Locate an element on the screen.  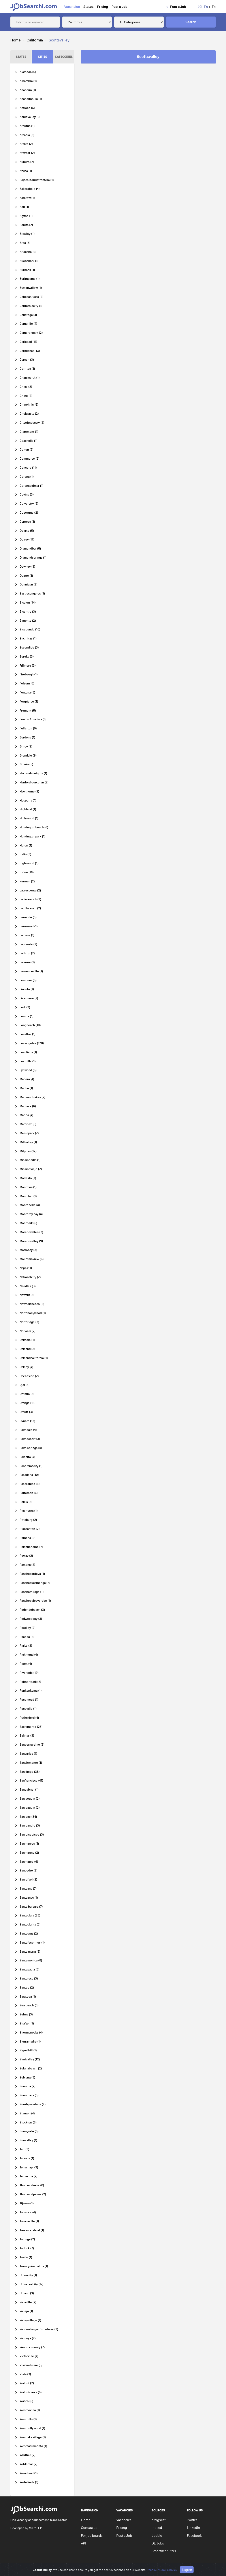
Oakdale (1) is located at coordinates (27, 1340).